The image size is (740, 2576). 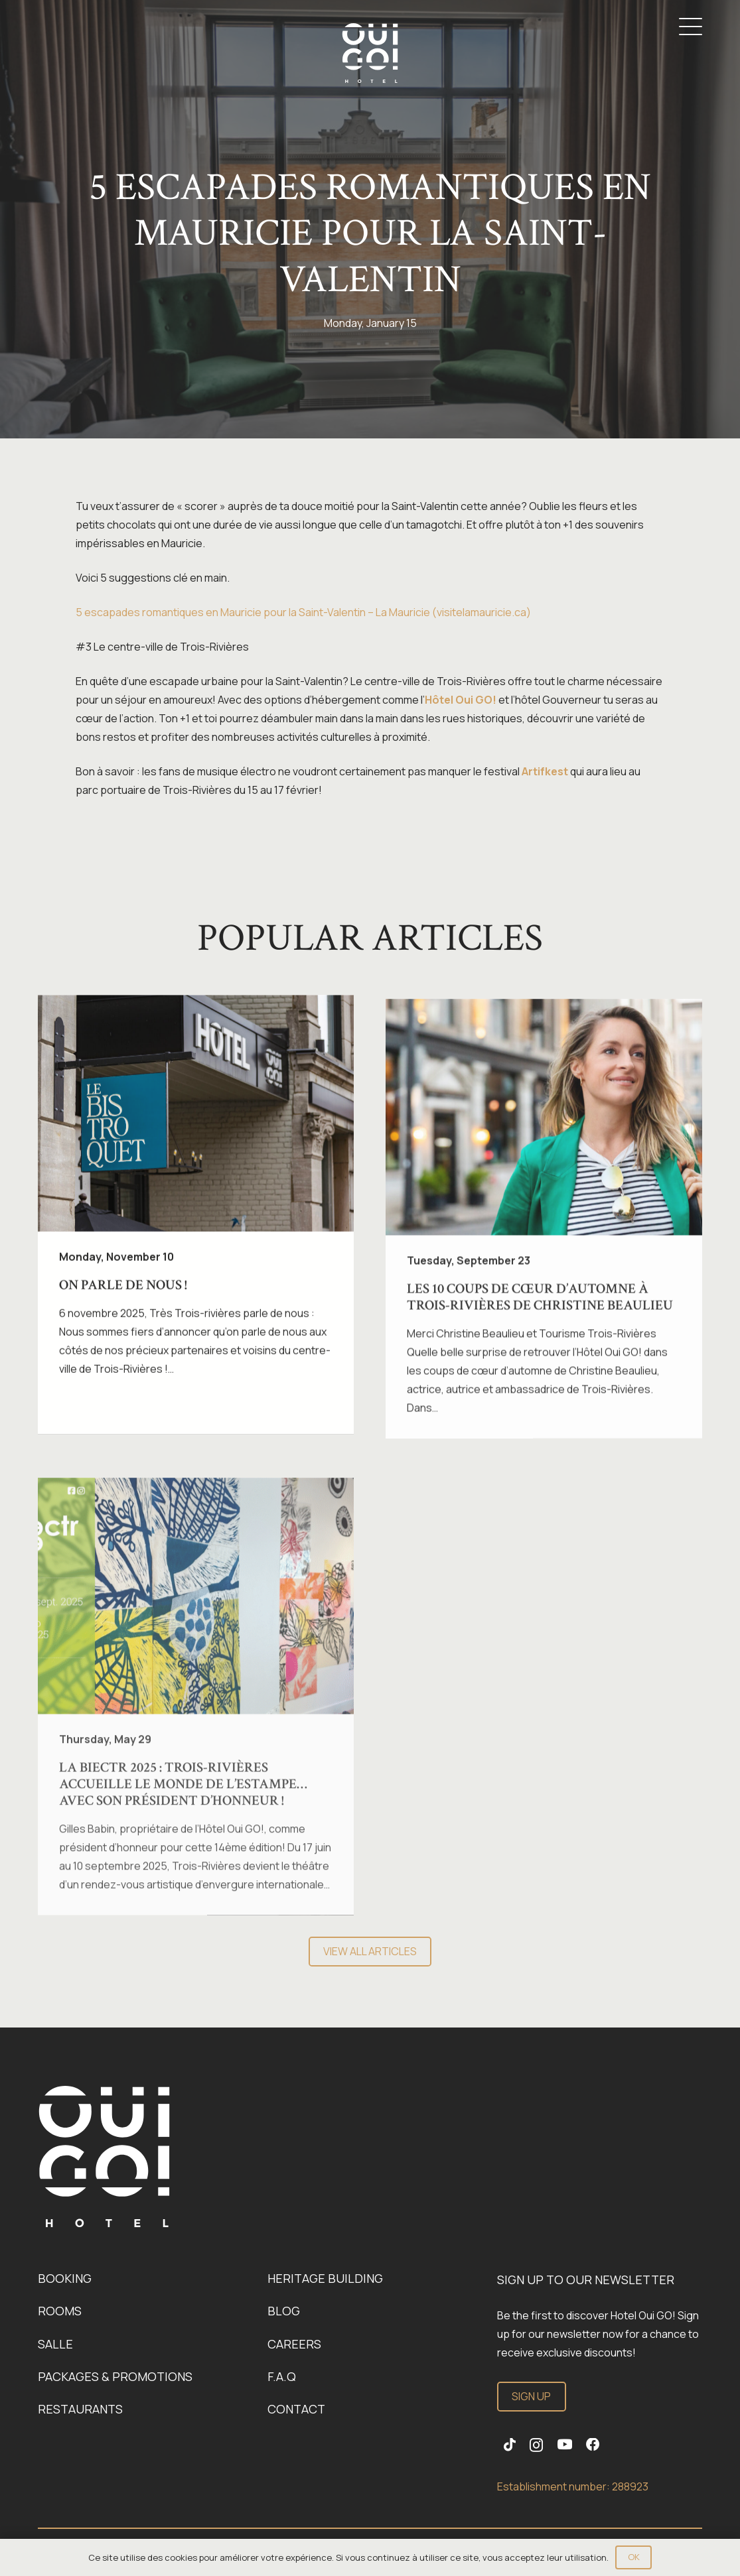 What do you see at coordinates (80, 2409) in the screenshot?
I see `Restaurants` at bounding box center [80, 2409].